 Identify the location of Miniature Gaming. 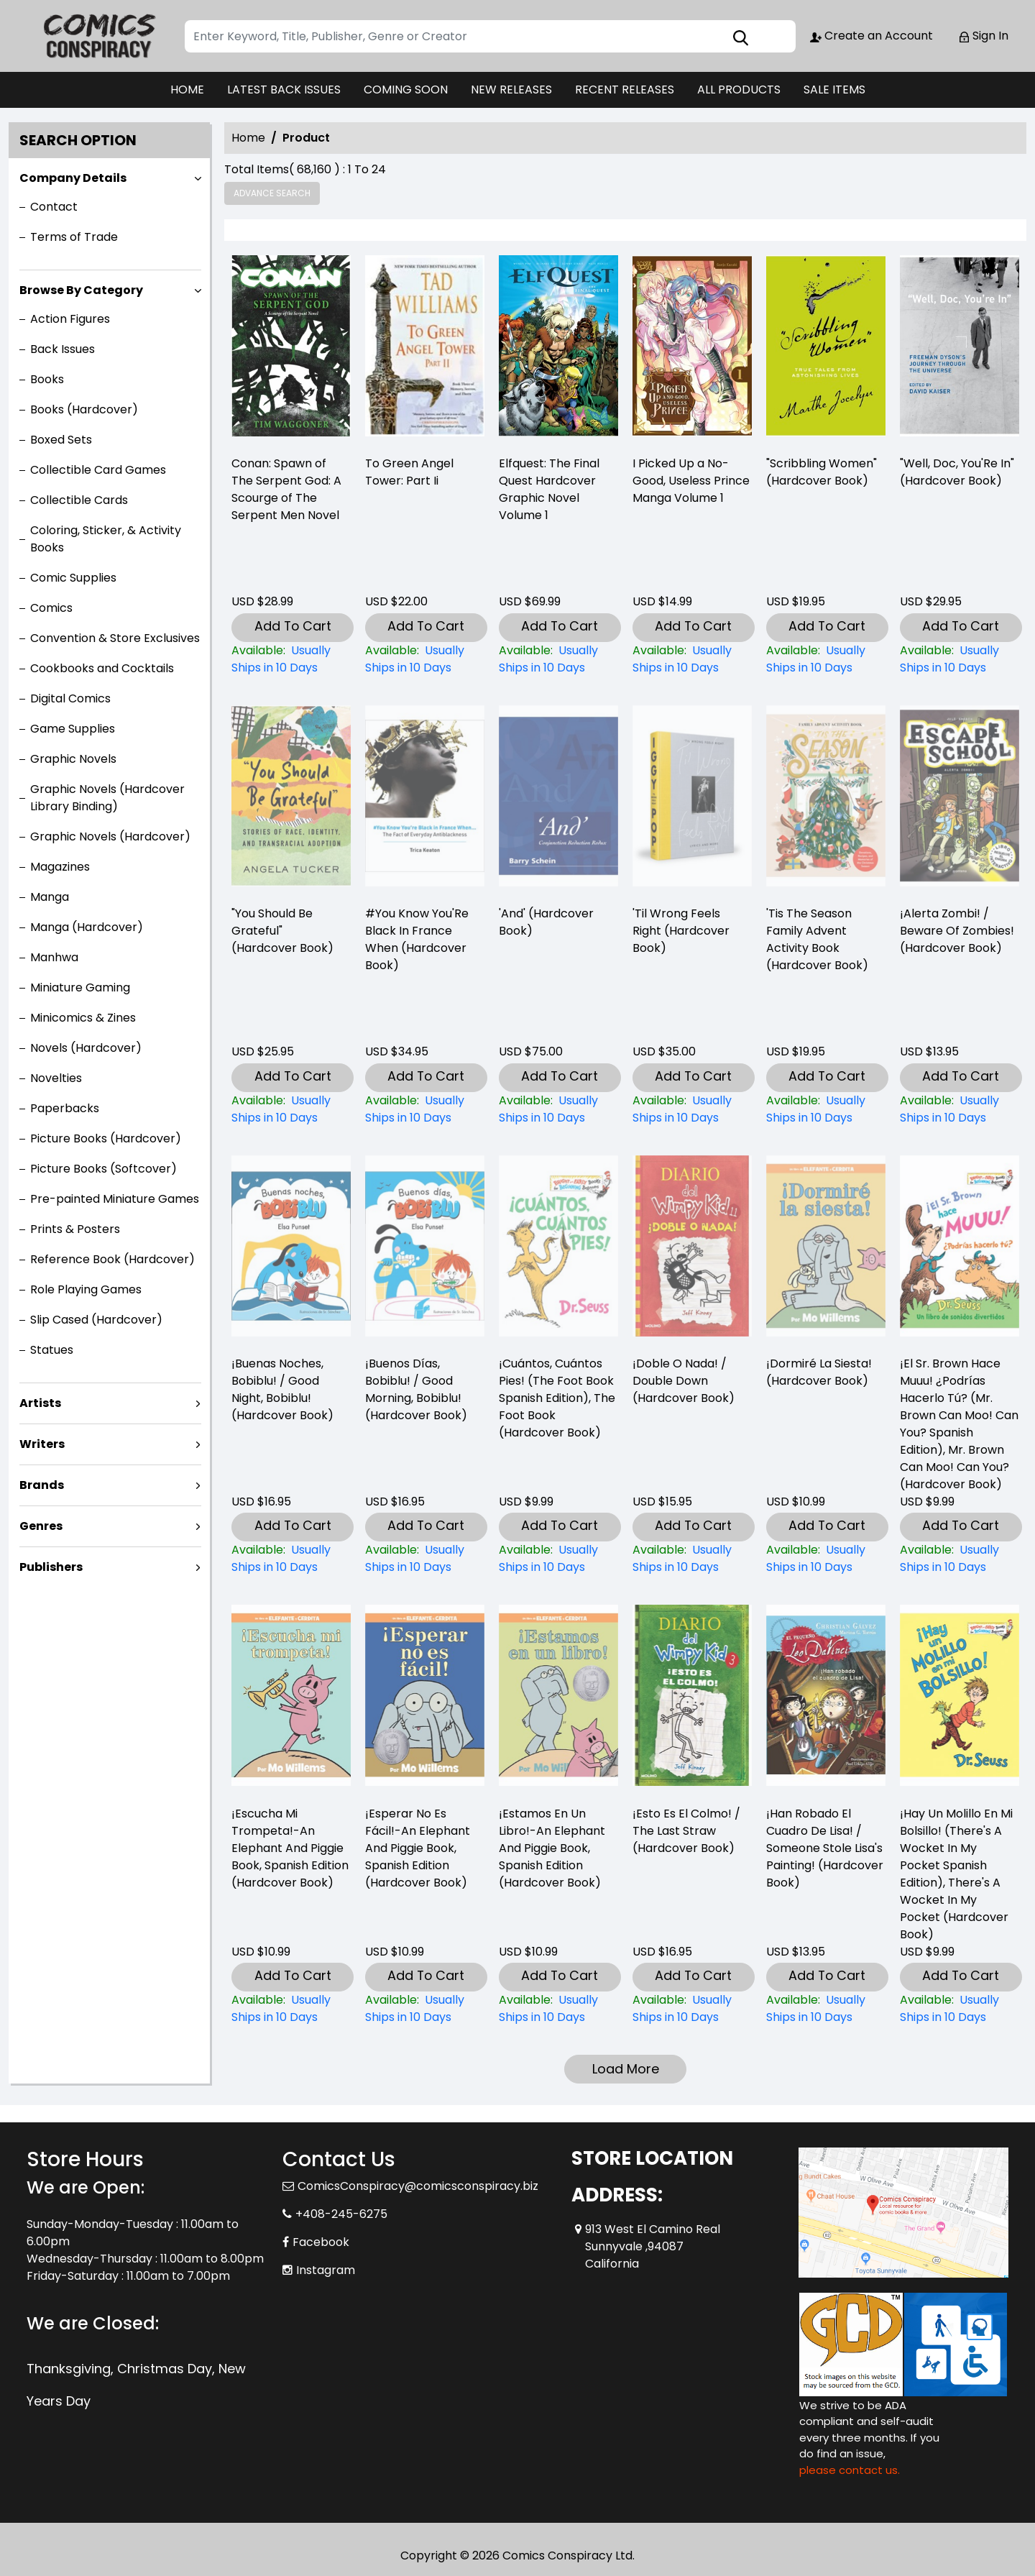
(80, 987).